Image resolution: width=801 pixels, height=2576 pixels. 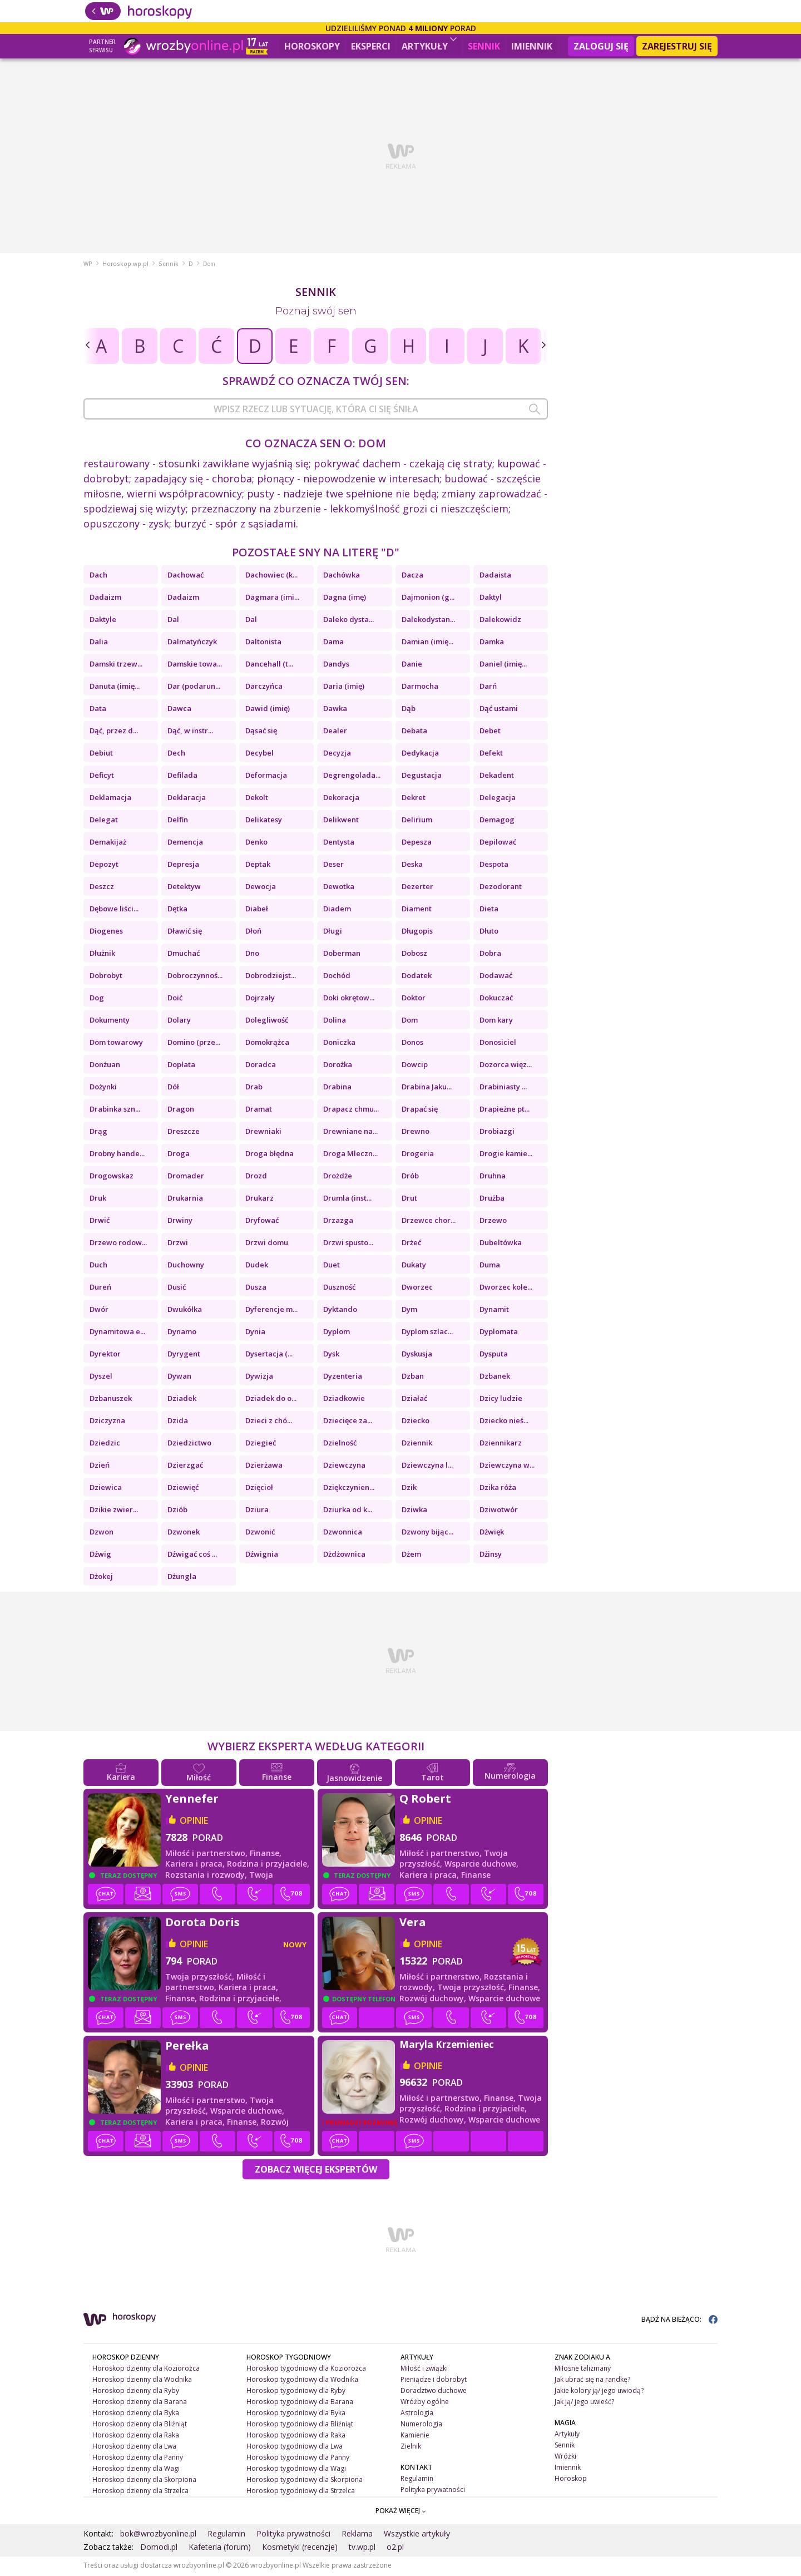 What do you see at coordinates (181, 1066) in the screenshot?
I see `Dopłata` at bounding box center [181, 1066].